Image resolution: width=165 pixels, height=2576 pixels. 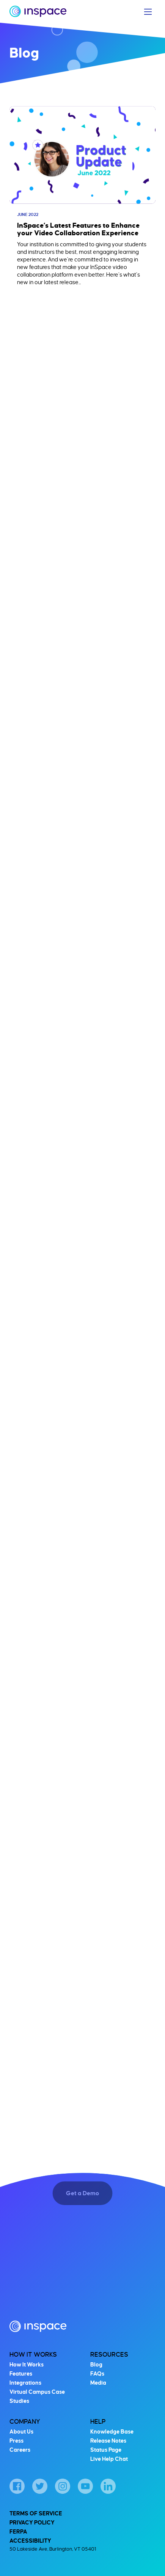 What do you see at coordinates (25, 2383) in the screenshot?
I see `Integrations` at bounding box center [25, 2383].